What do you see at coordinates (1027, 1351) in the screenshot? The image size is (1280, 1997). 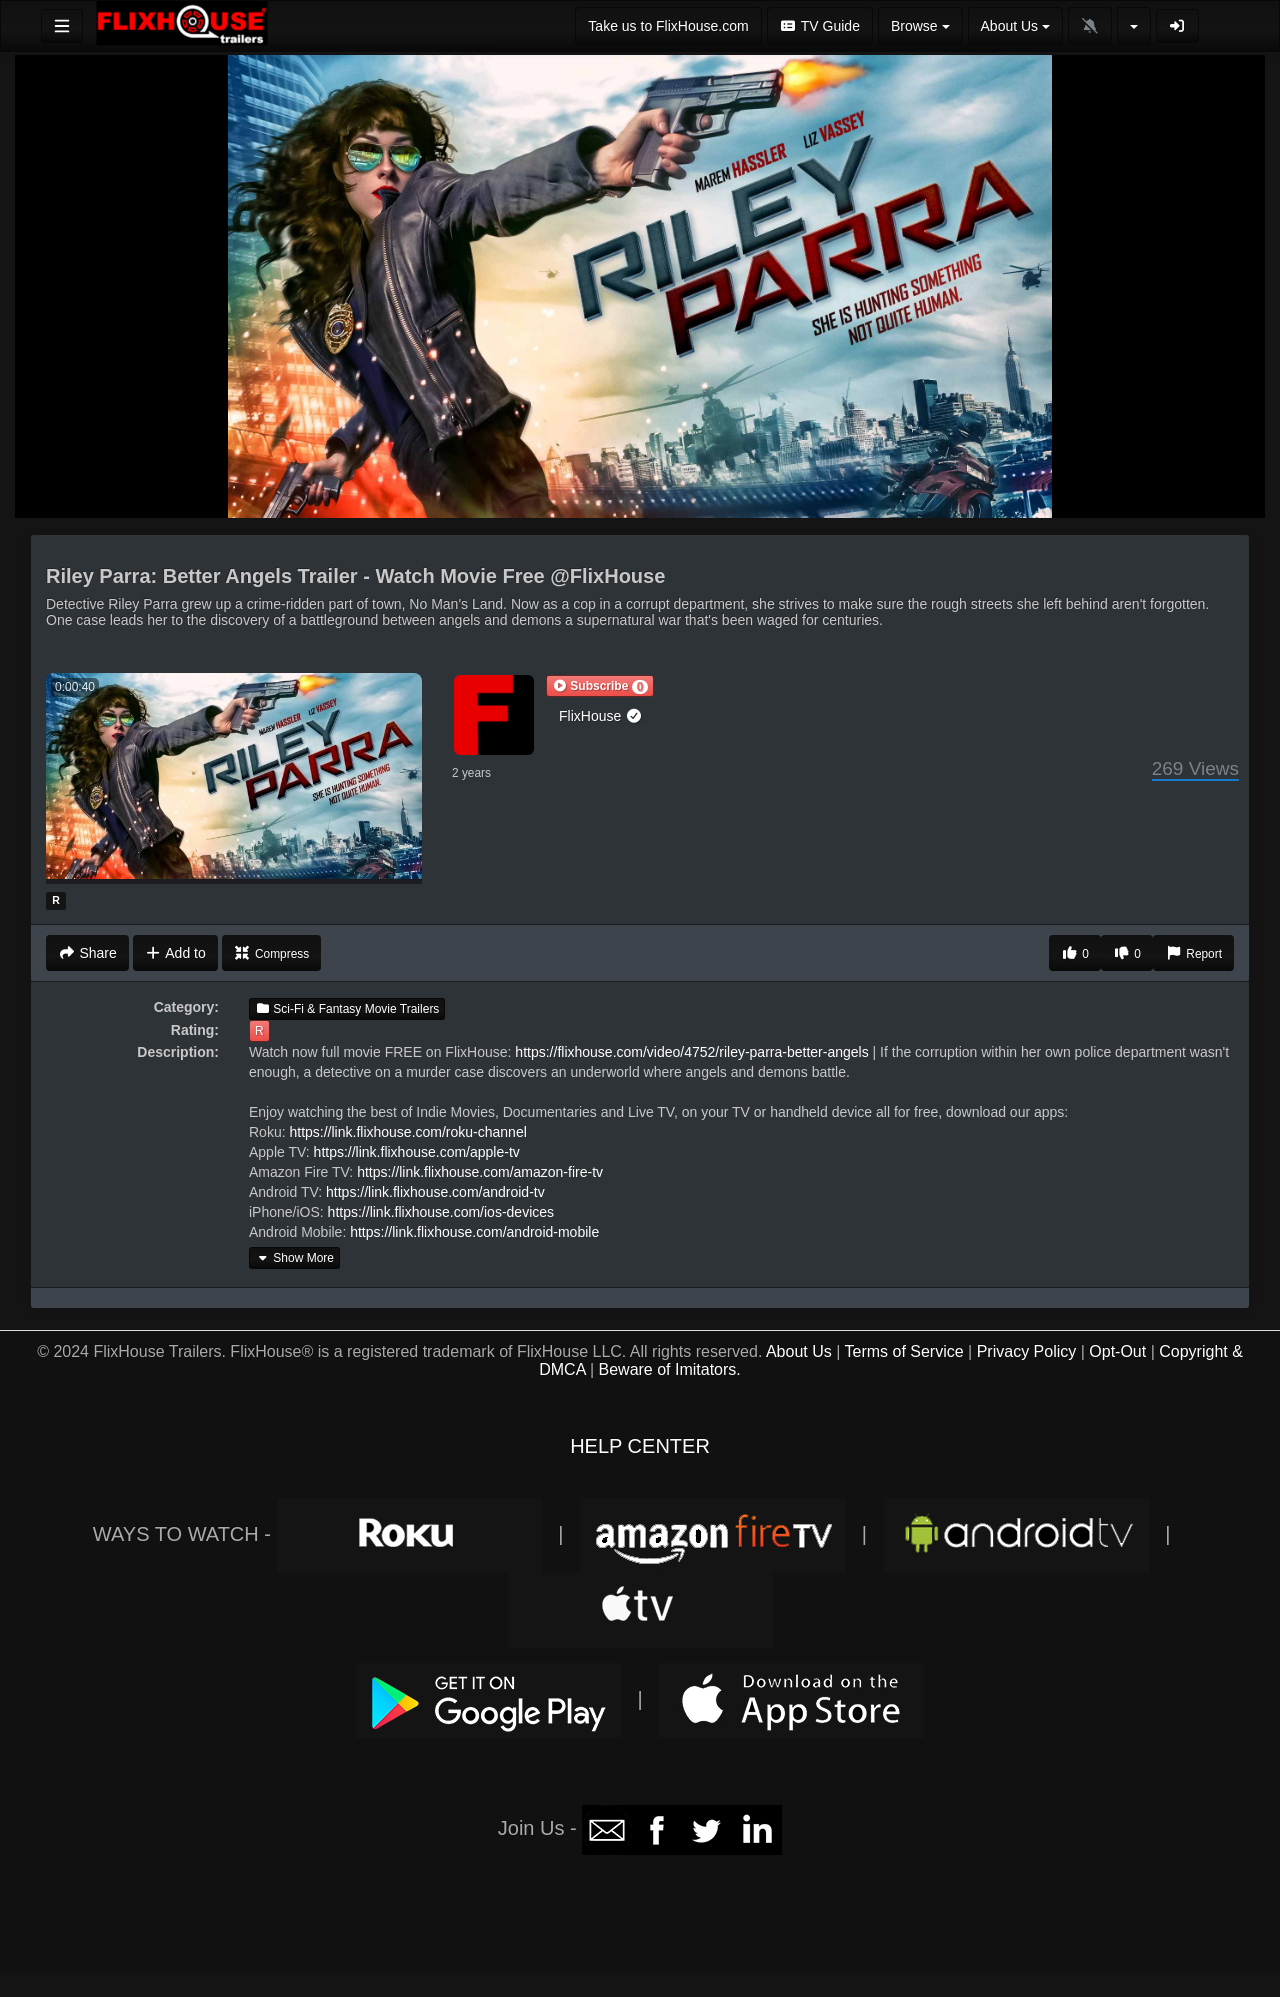 I see `Privacy Policy` at bounding box center [1027, 1351].